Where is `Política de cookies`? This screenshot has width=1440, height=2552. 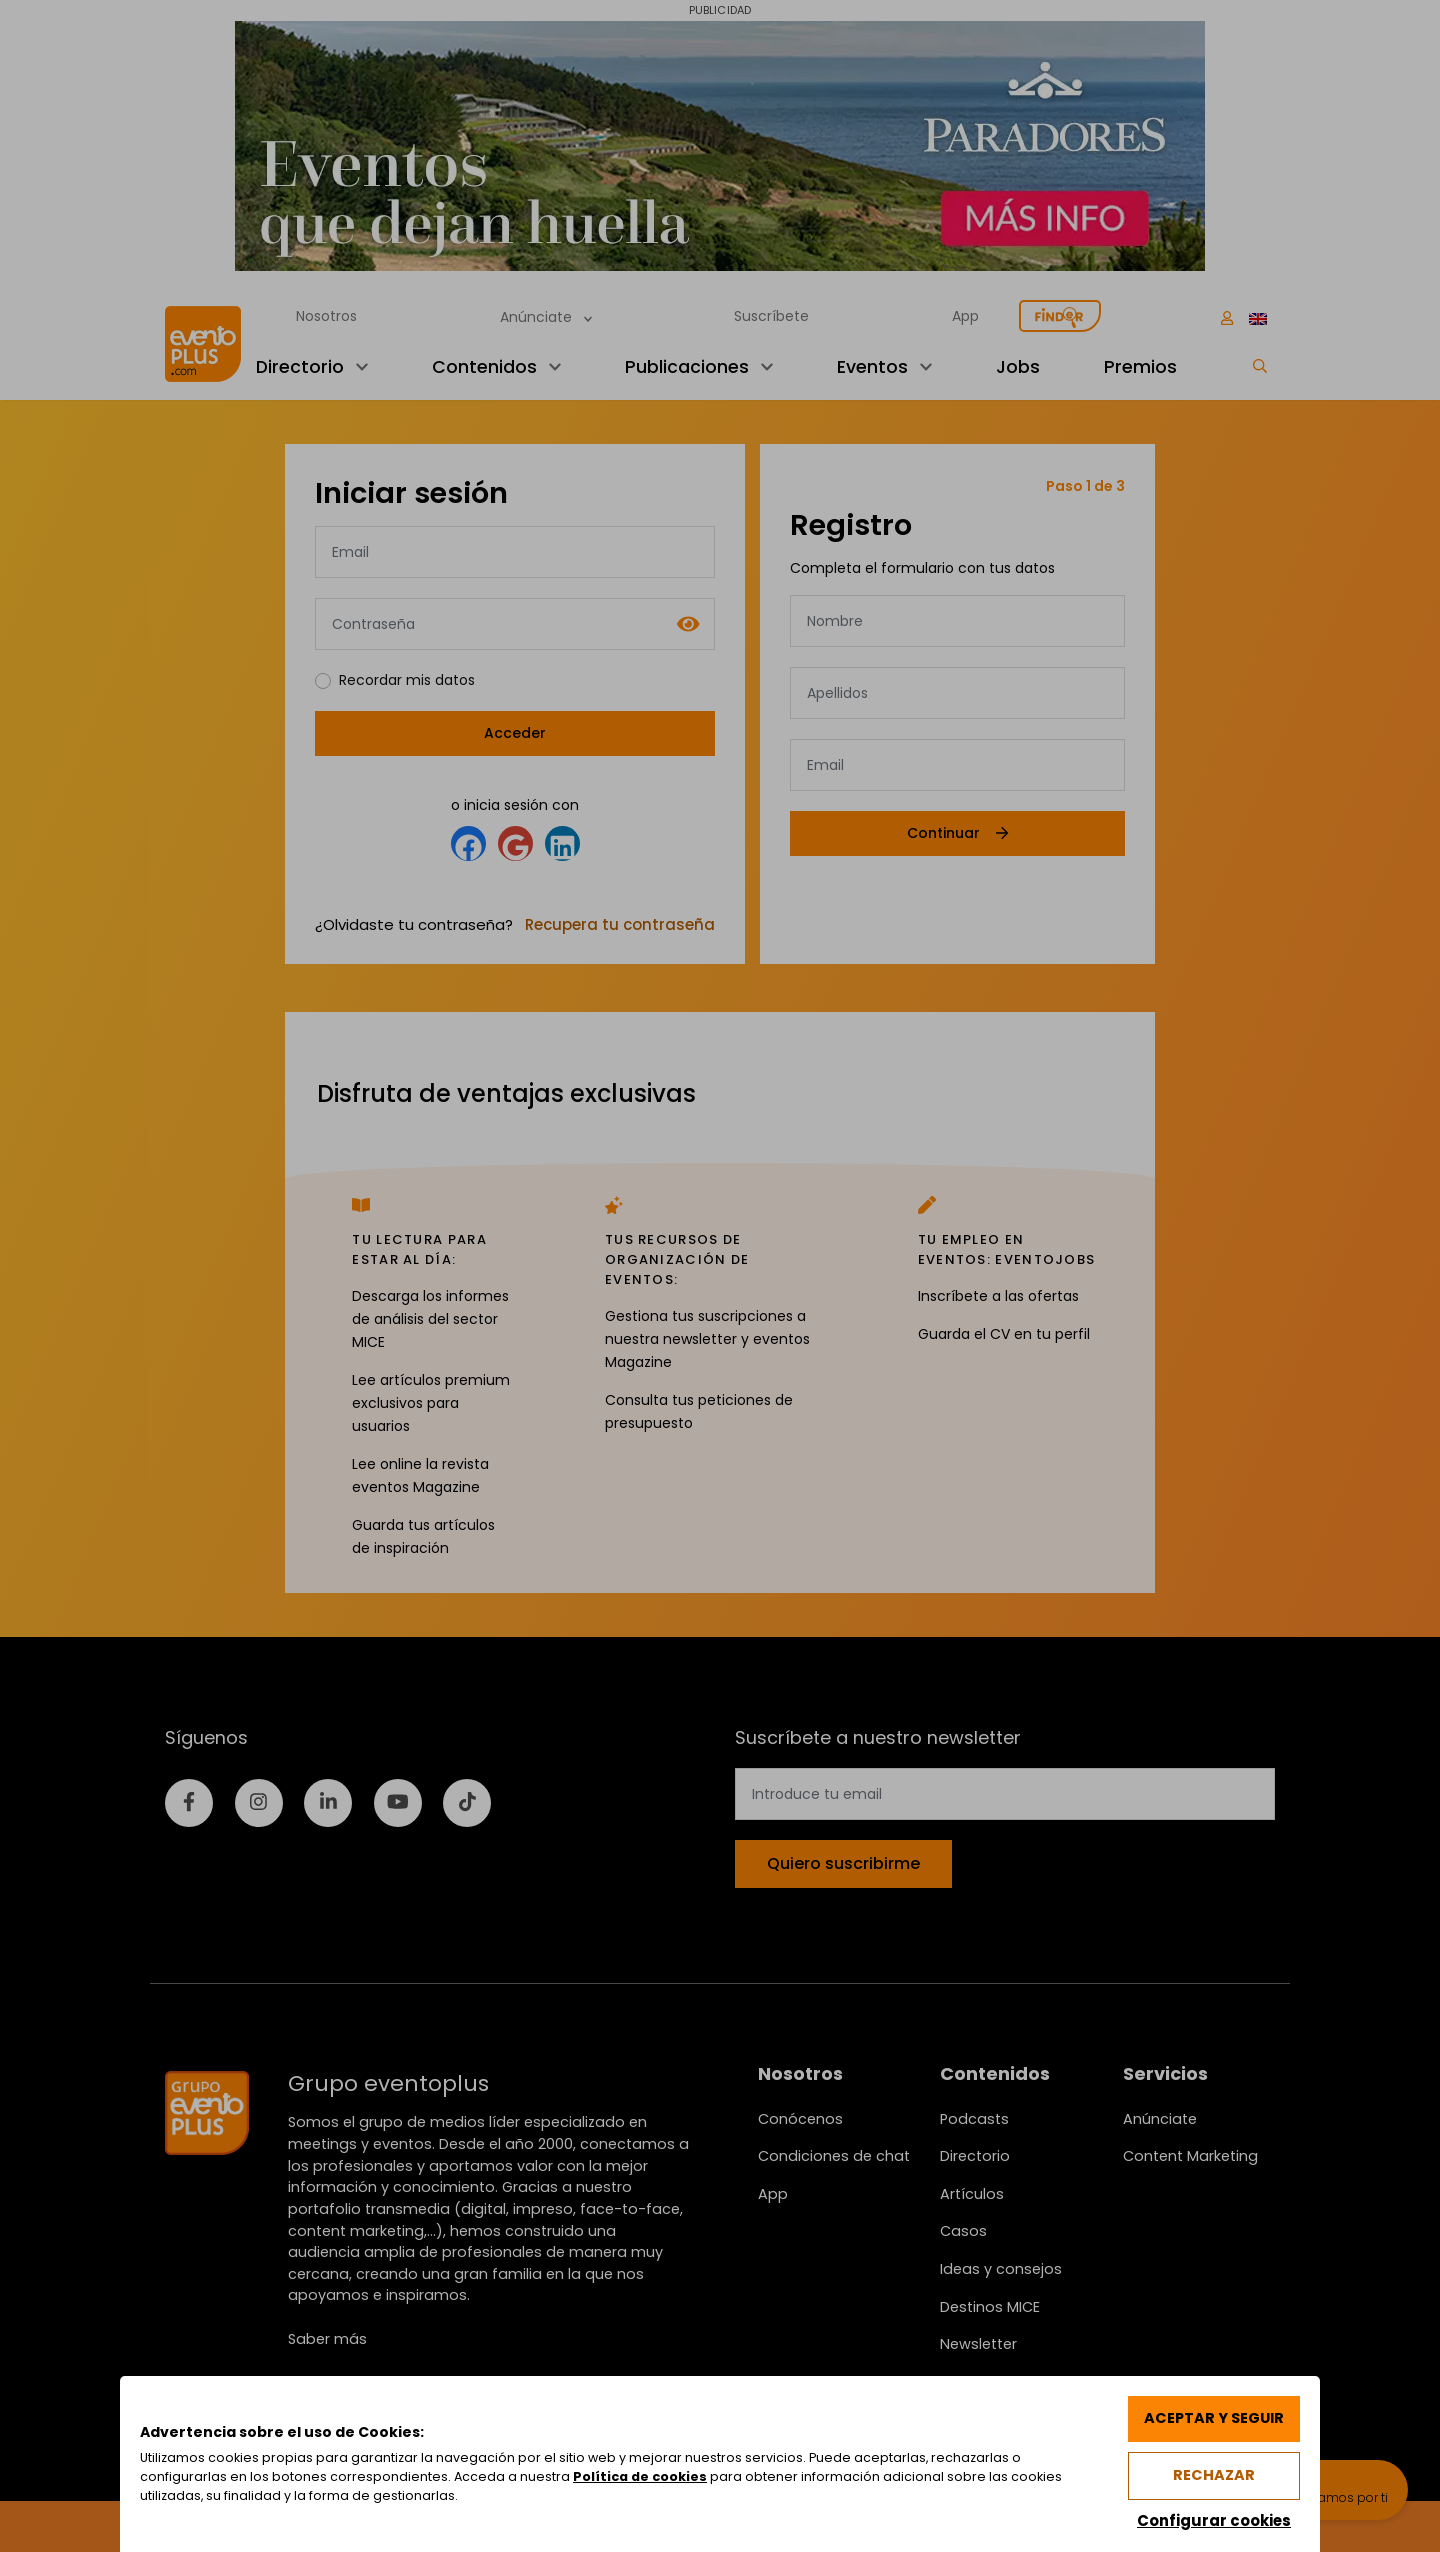
Política de cookies is located at coordinates (641, 2476).